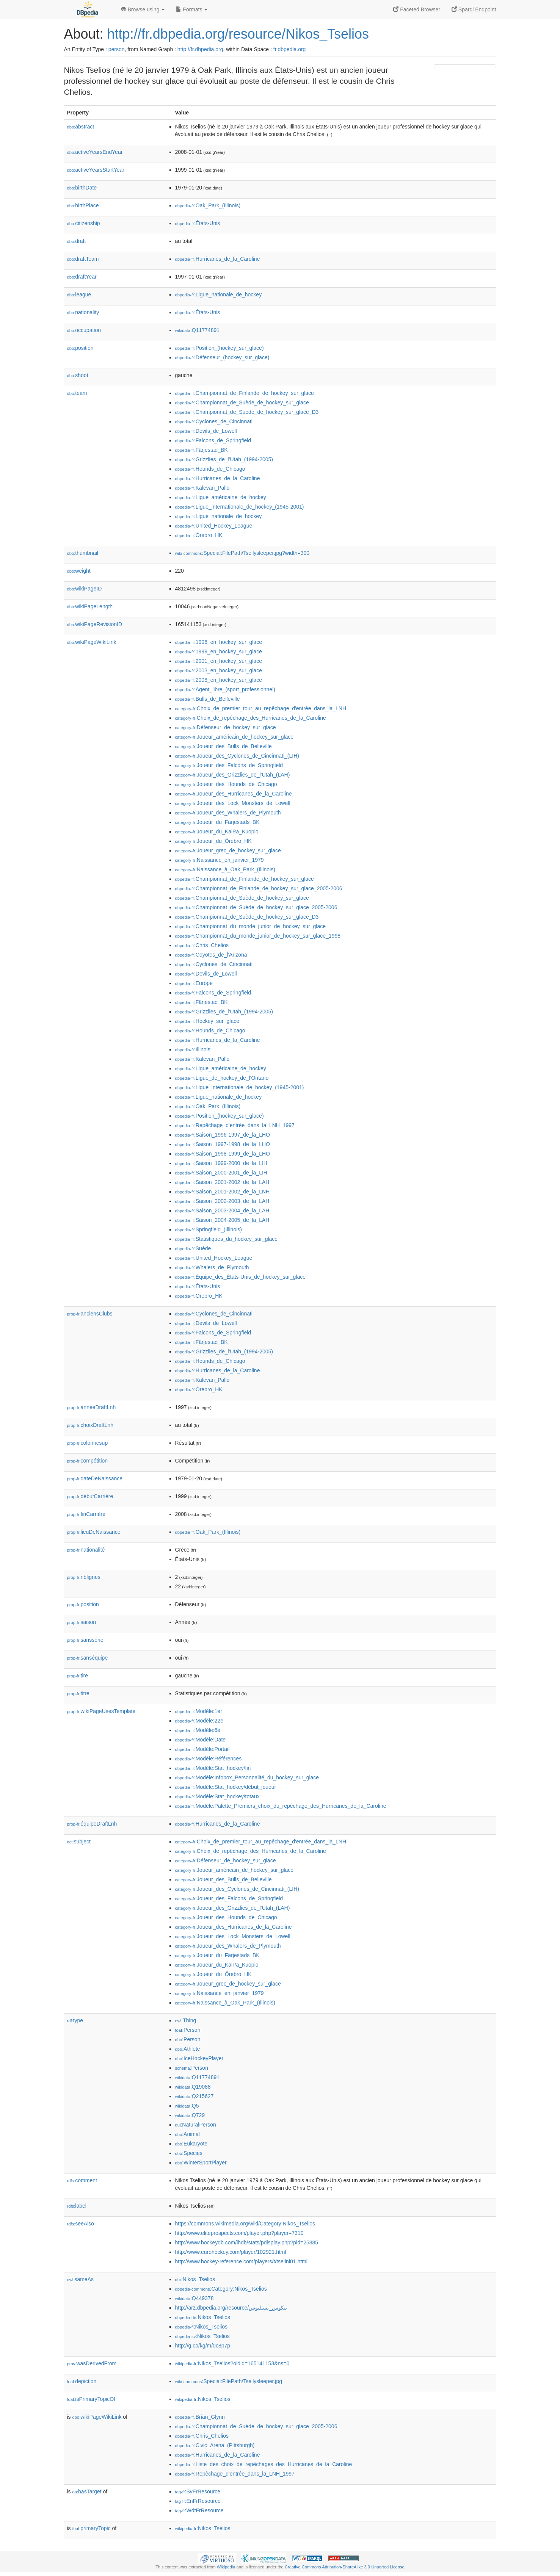 Image resolution: width=560 pixels, height=2576 pixels. What do you see at coordinates (208, 1758) in the screenshot?
I see `:Modèle:Références` at bounding box center [208, 1758].